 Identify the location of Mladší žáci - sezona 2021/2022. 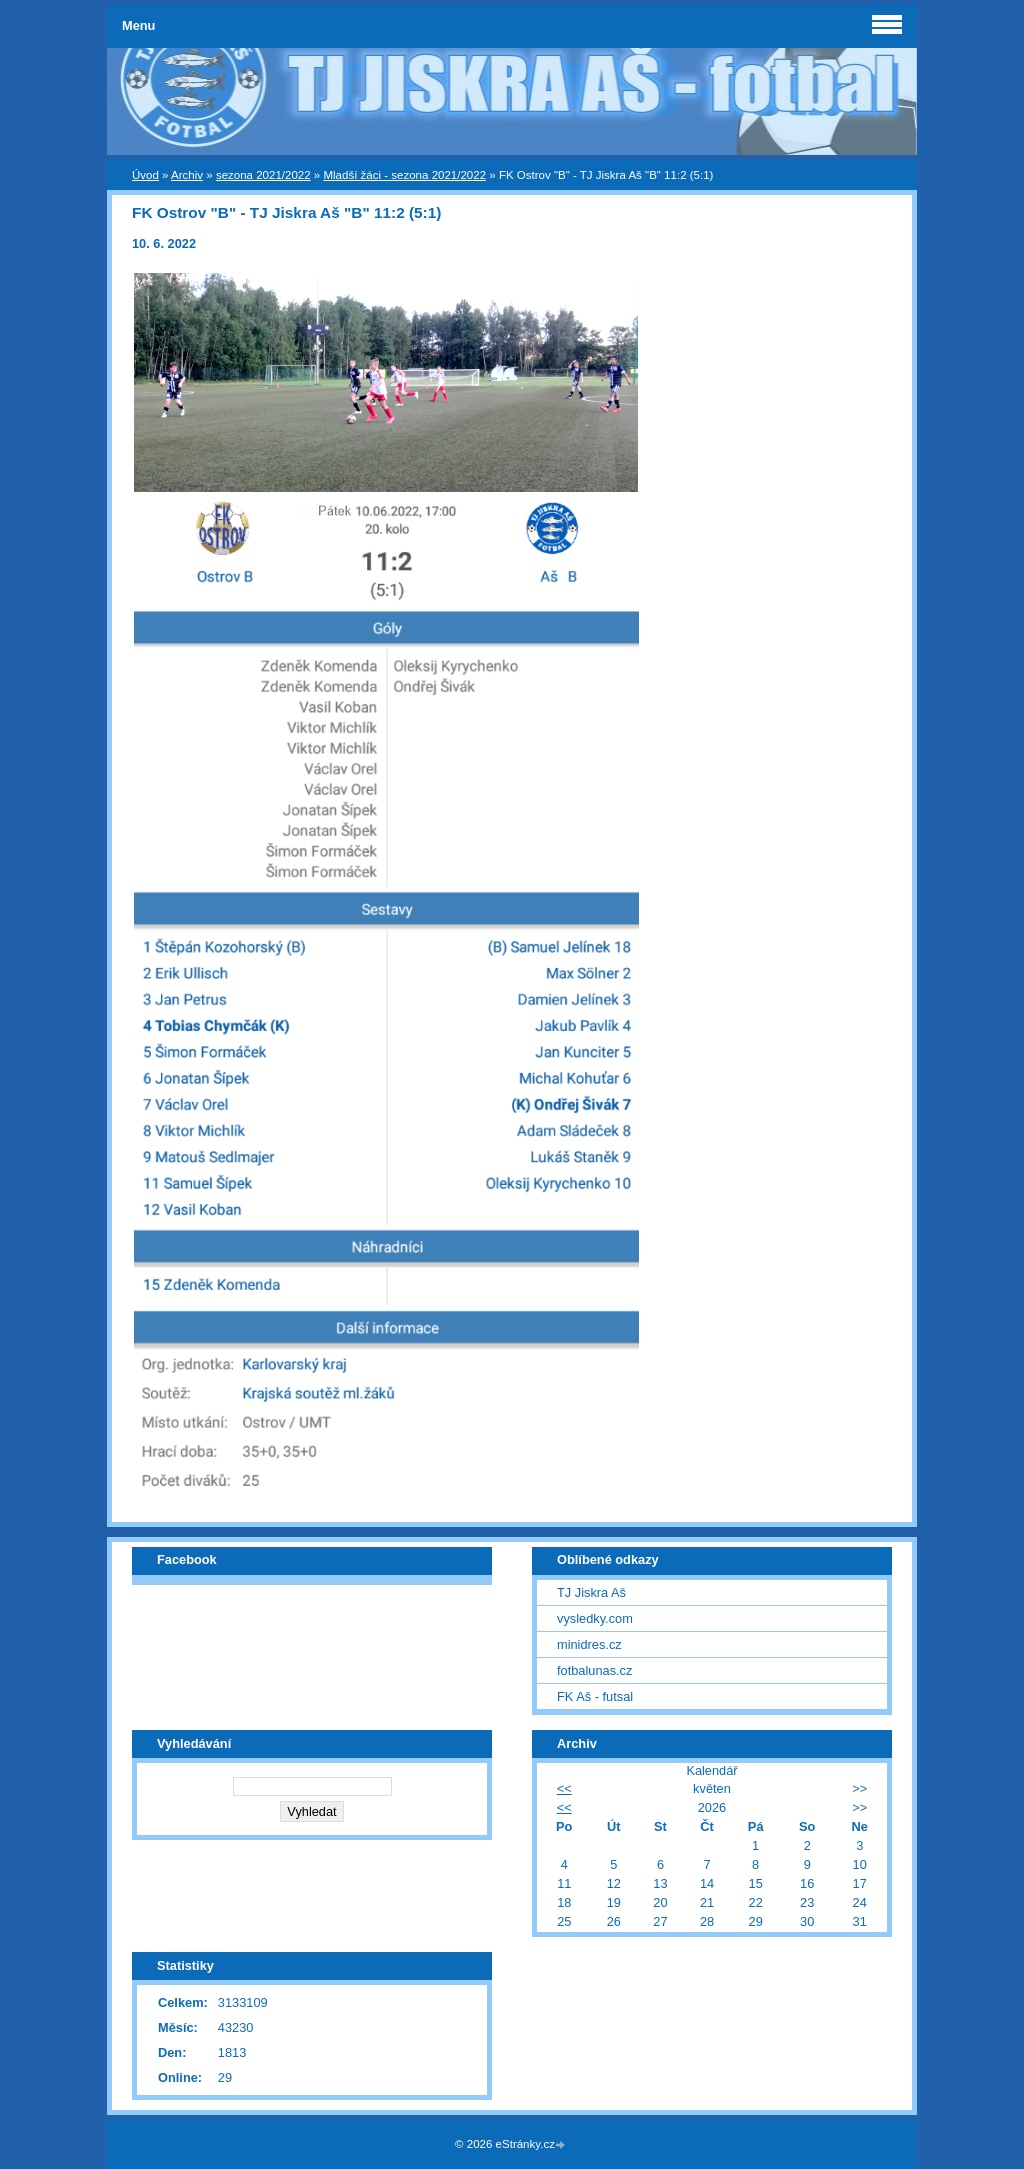
(404, 175).